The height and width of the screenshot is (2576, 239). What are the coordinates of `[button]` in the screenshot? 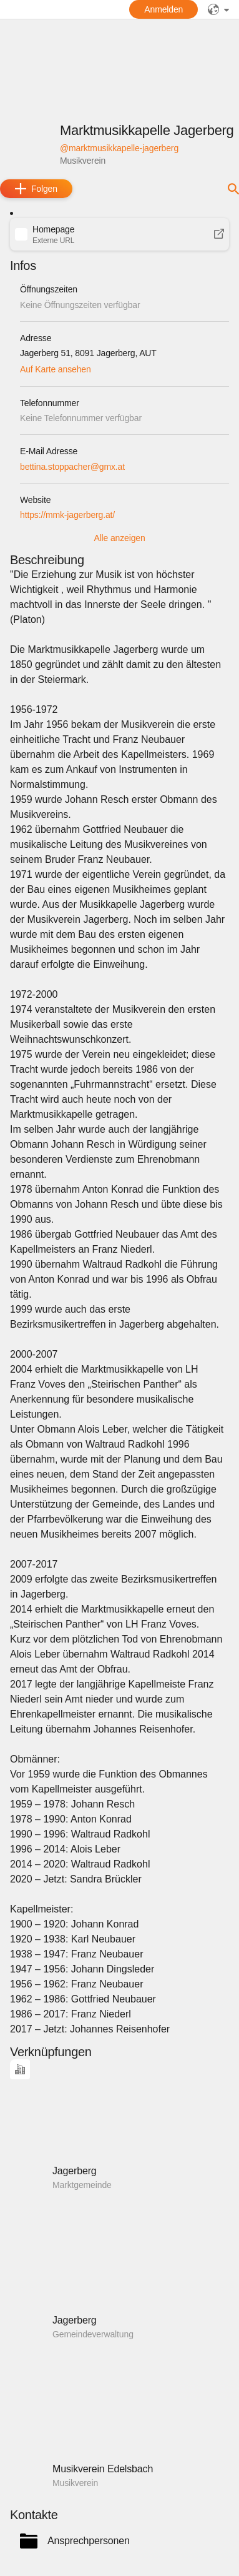 It's located at (119, 234).